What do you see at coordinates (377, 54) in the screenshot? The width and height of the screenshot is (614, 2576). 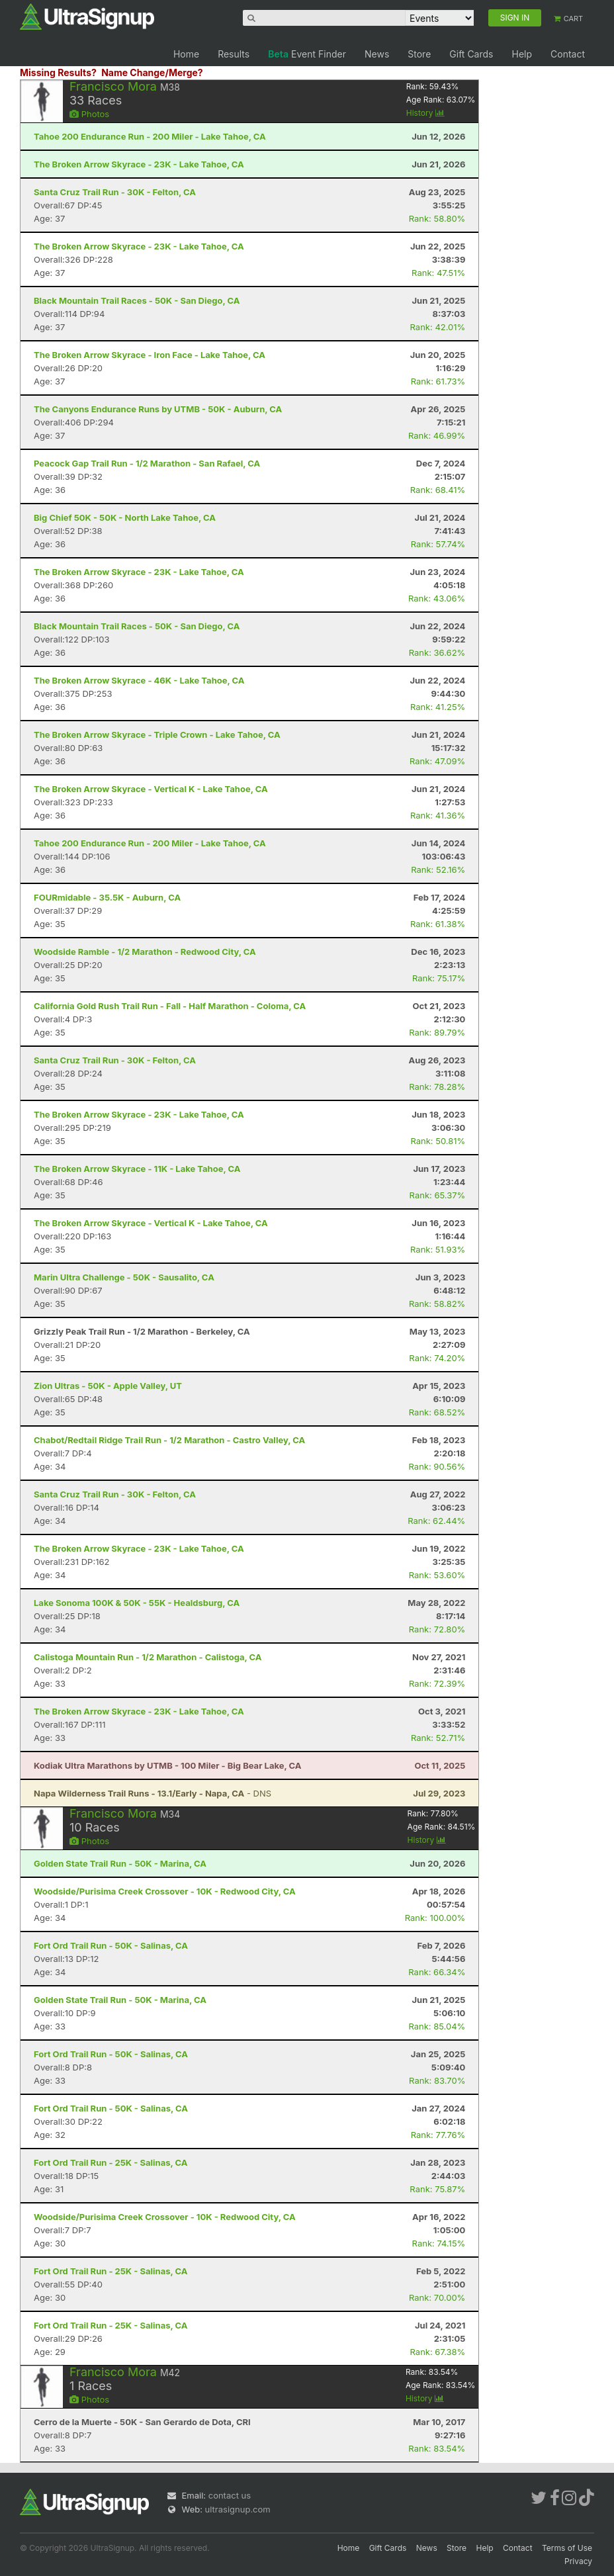 I see `News` at bounding box center [377, 54].